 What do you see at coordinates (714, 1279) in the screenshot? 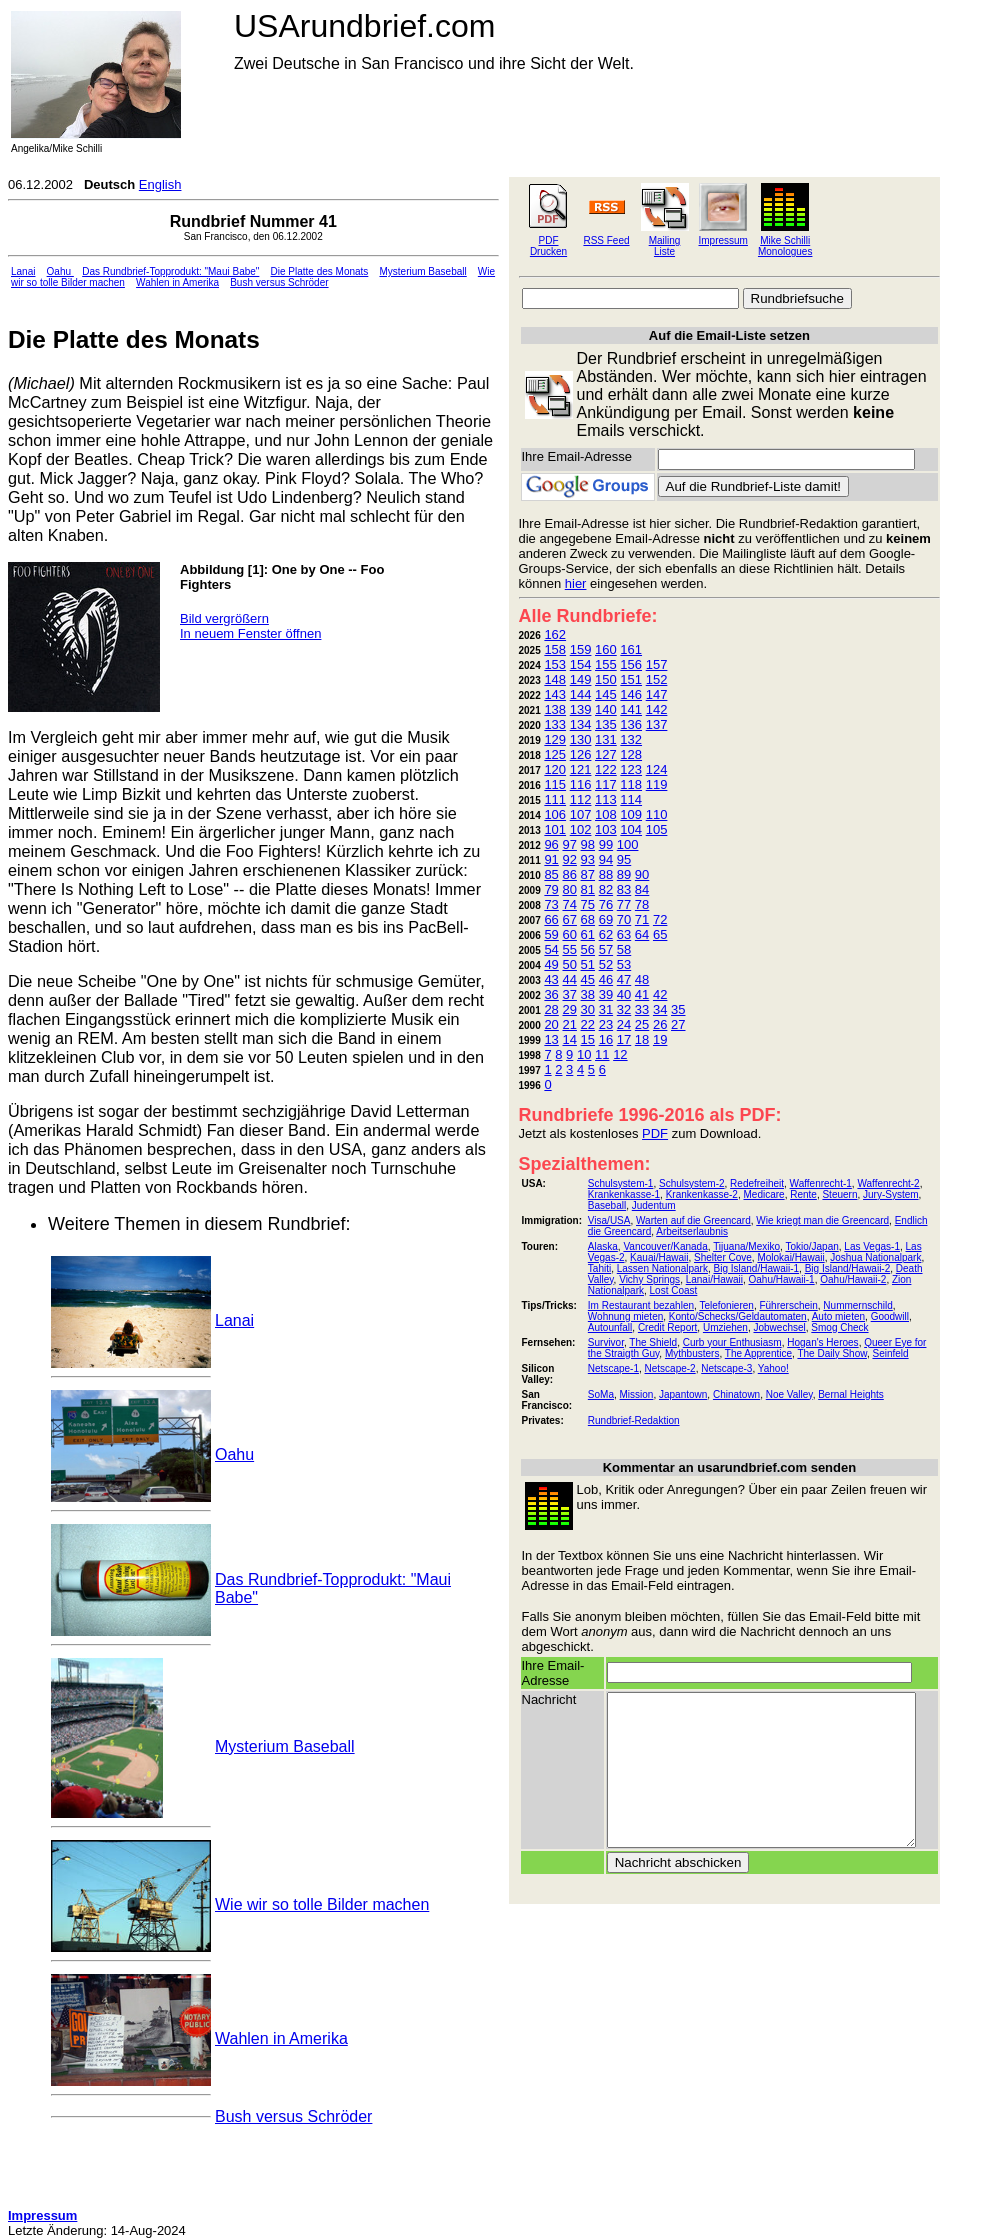
I see `Lanai/Hawaii` at bounding box center [714, 1279].